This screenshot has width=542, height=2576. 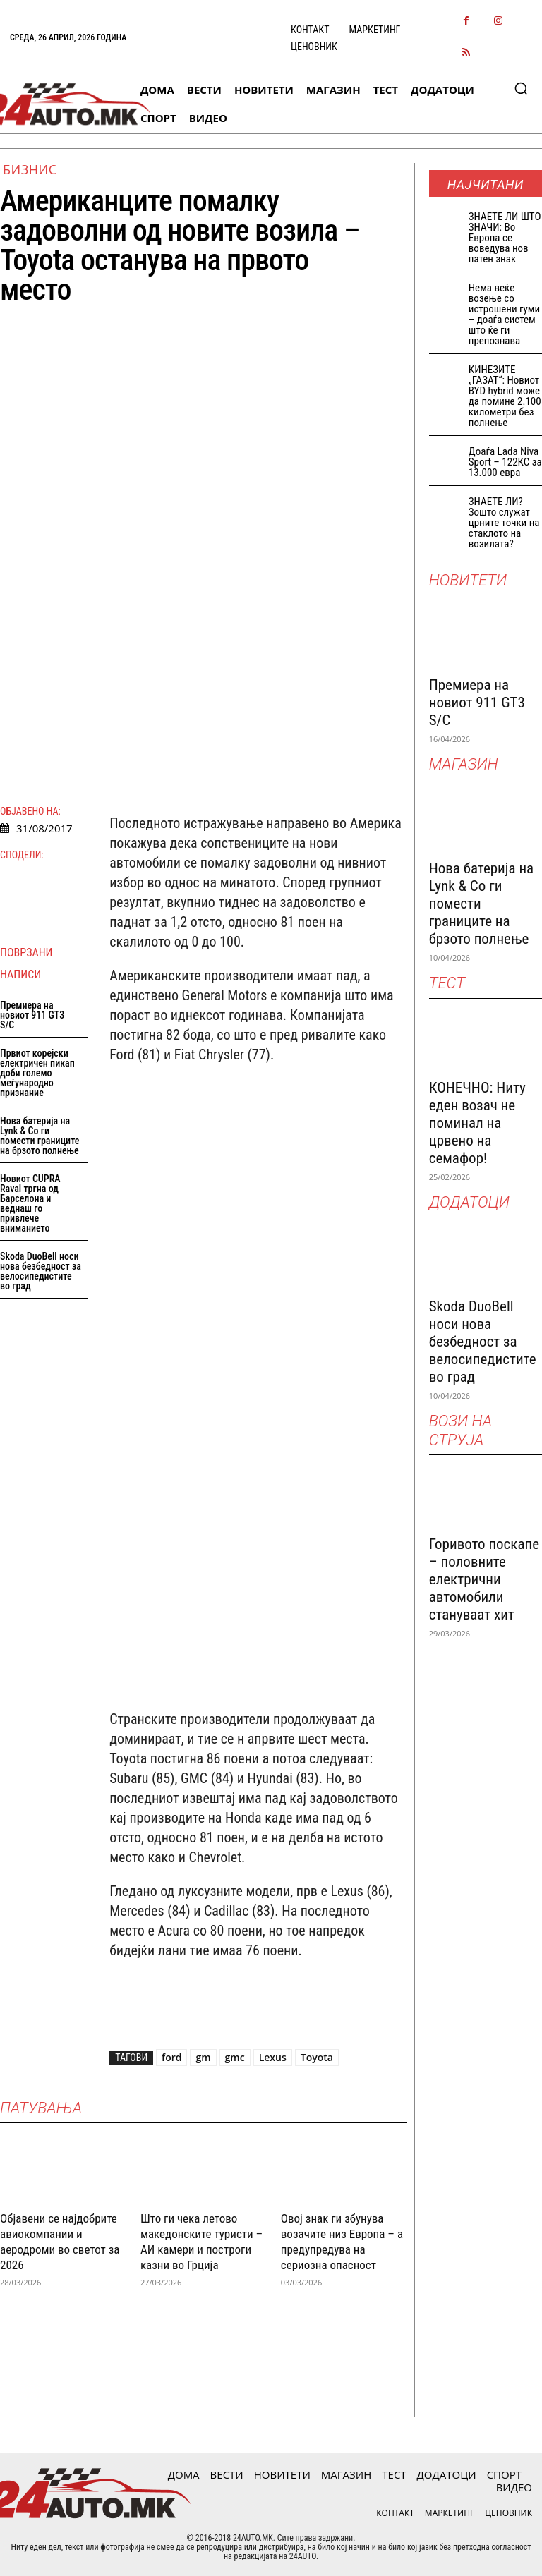 I want to click on Доаѓа Lada Niva Sport – 122КС за 13.000 евра, so click(x=505, y=462).